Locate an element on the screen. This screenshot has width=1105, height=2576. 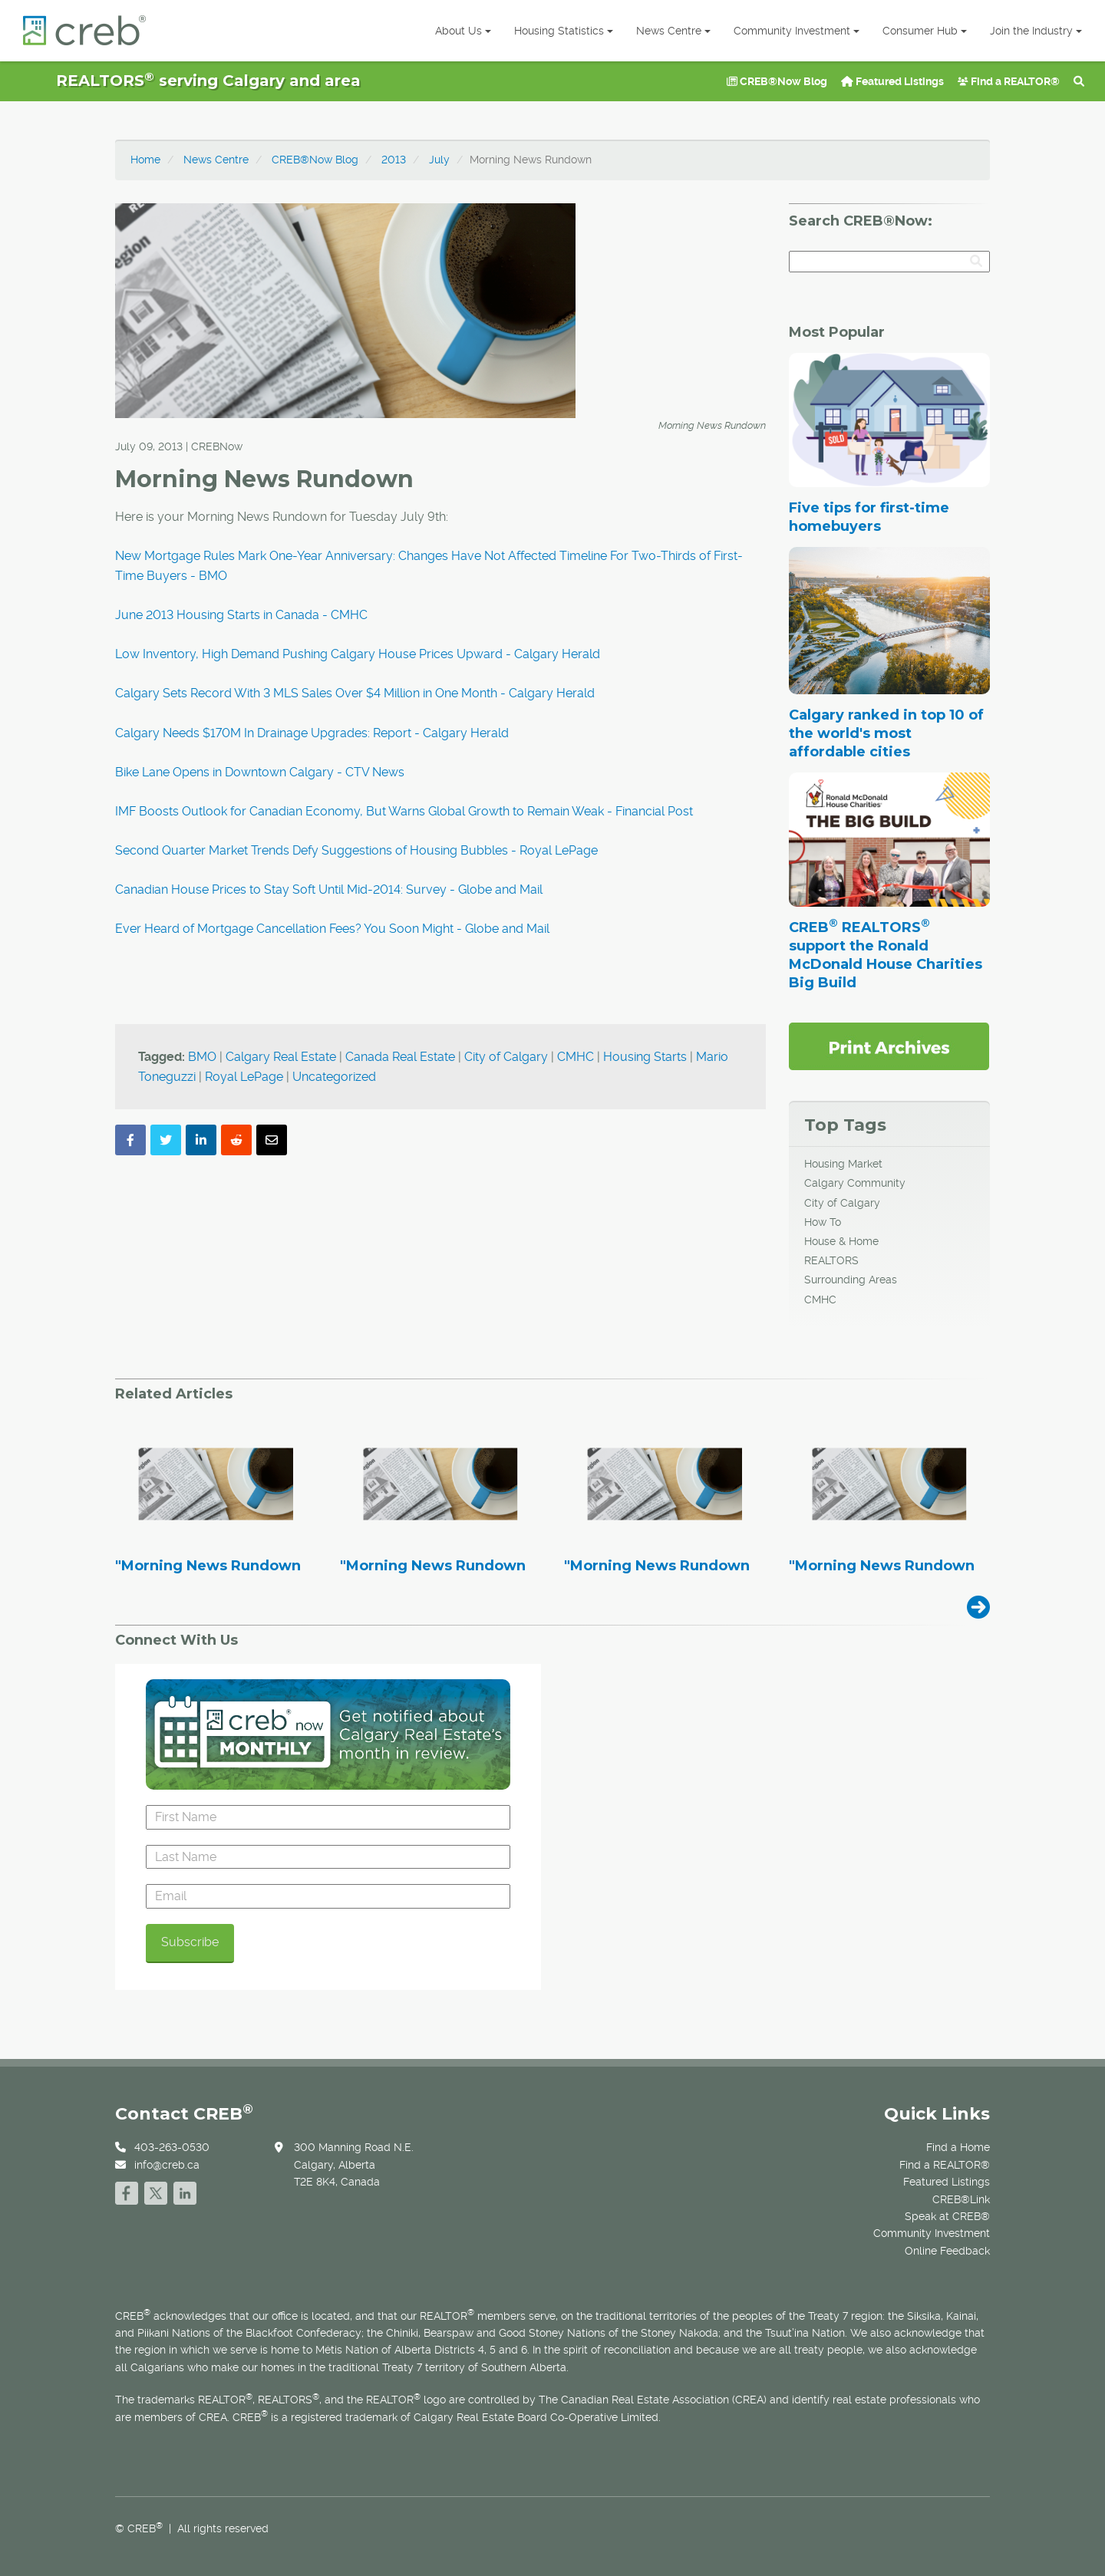
Housing Starts is located at coordinates (645, 1056).